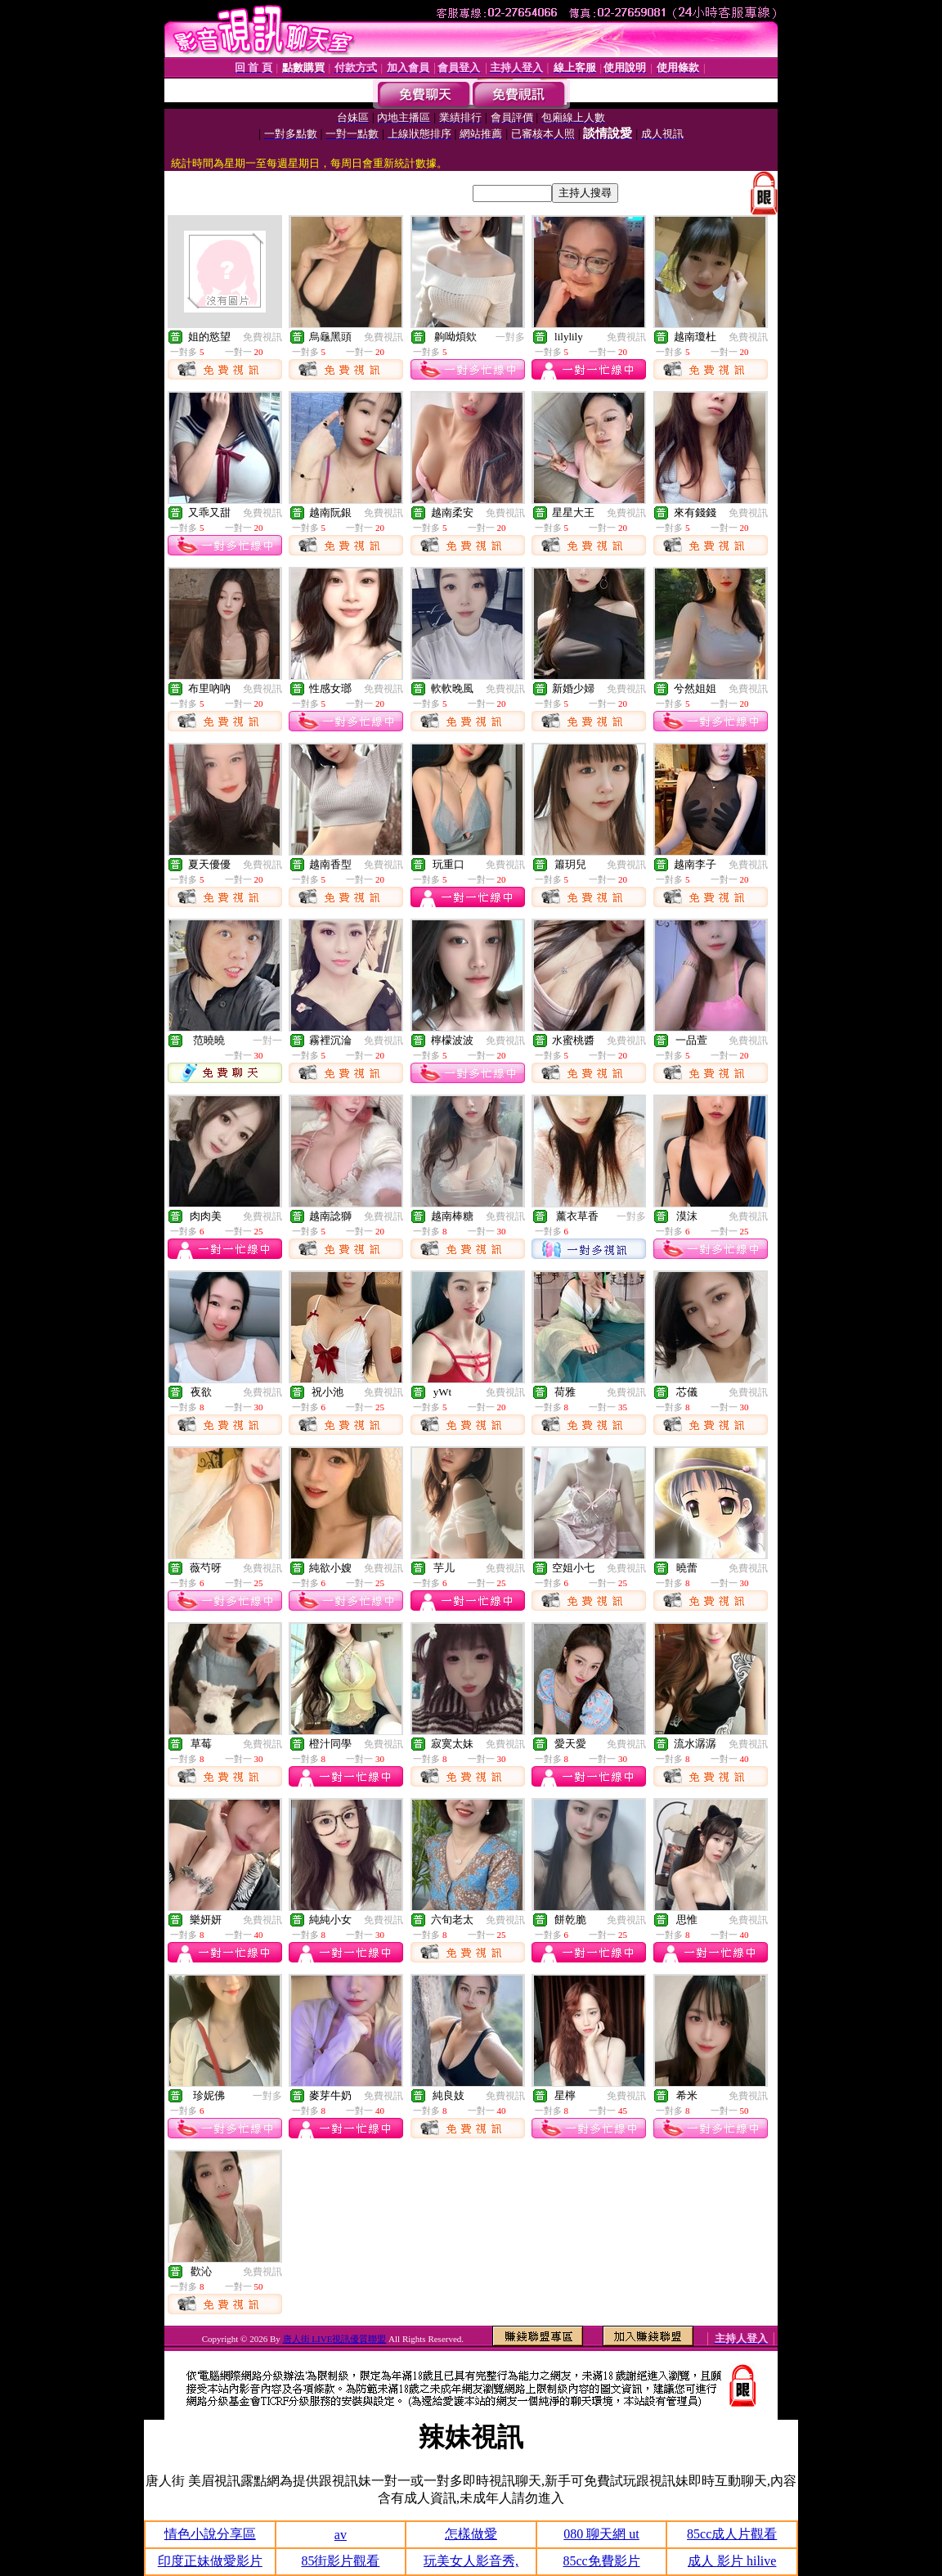  What do you see at coordinates (340, 2535) in the screenshot?
I see `av` at bounding box center [340, 2535].